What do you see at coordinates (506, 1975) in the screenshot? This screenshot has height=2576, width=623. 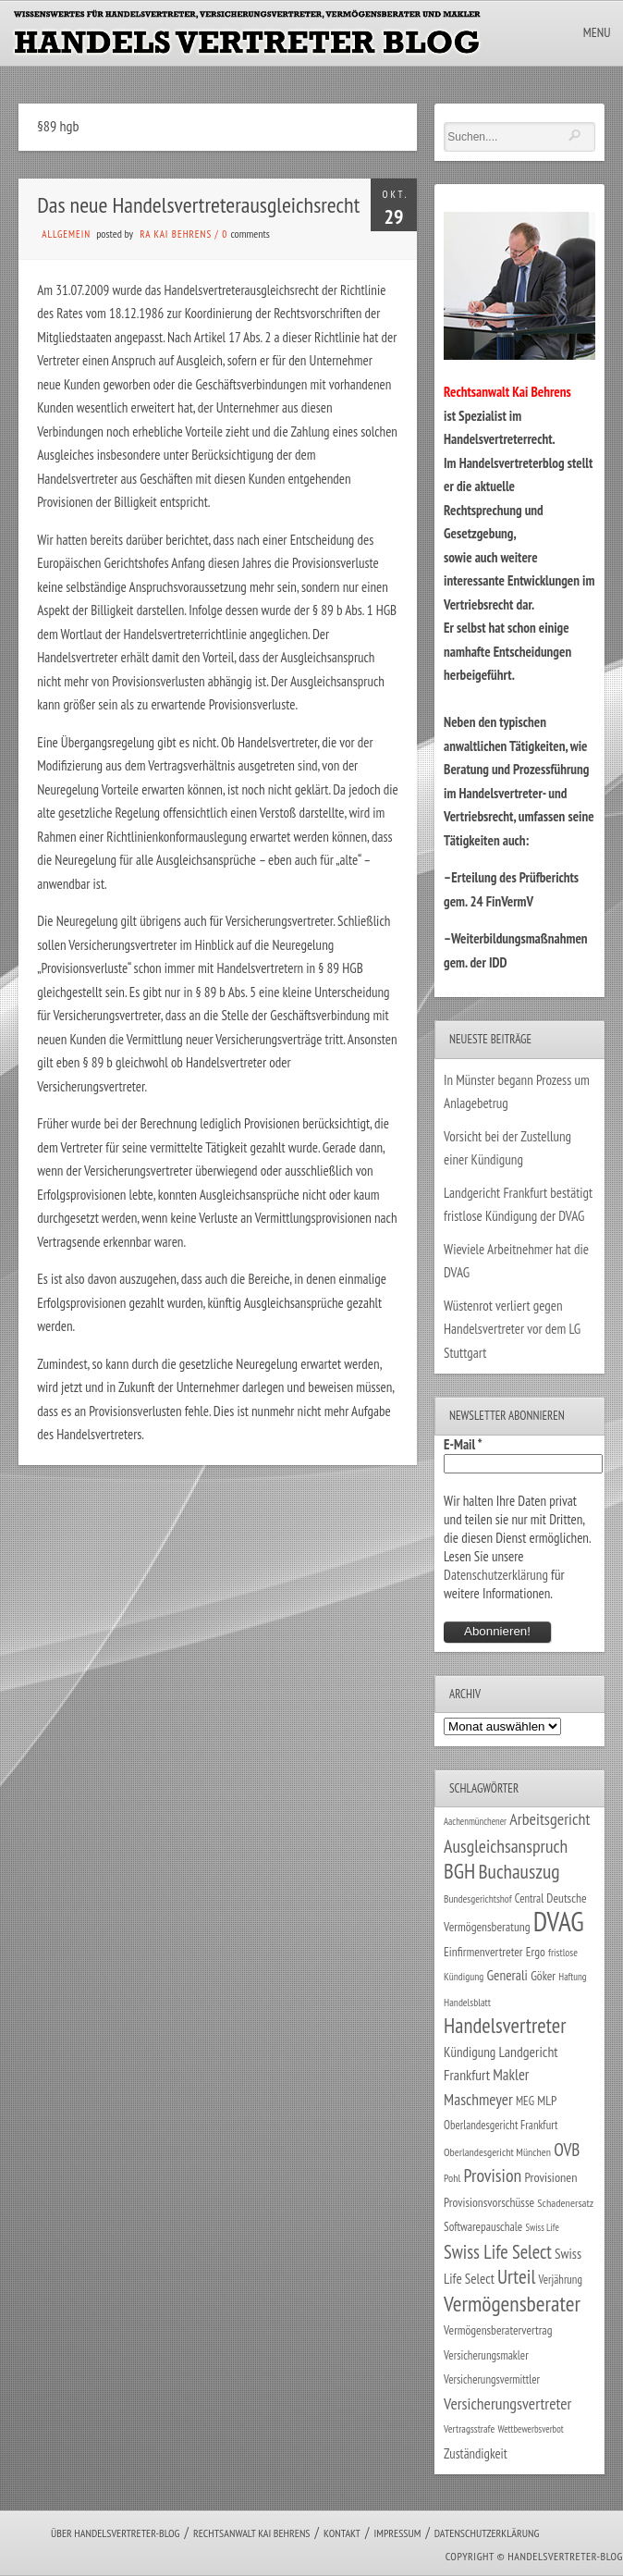 I see `Generali [Generali (46 Einträge)]` at bounding box center [506, 1975].